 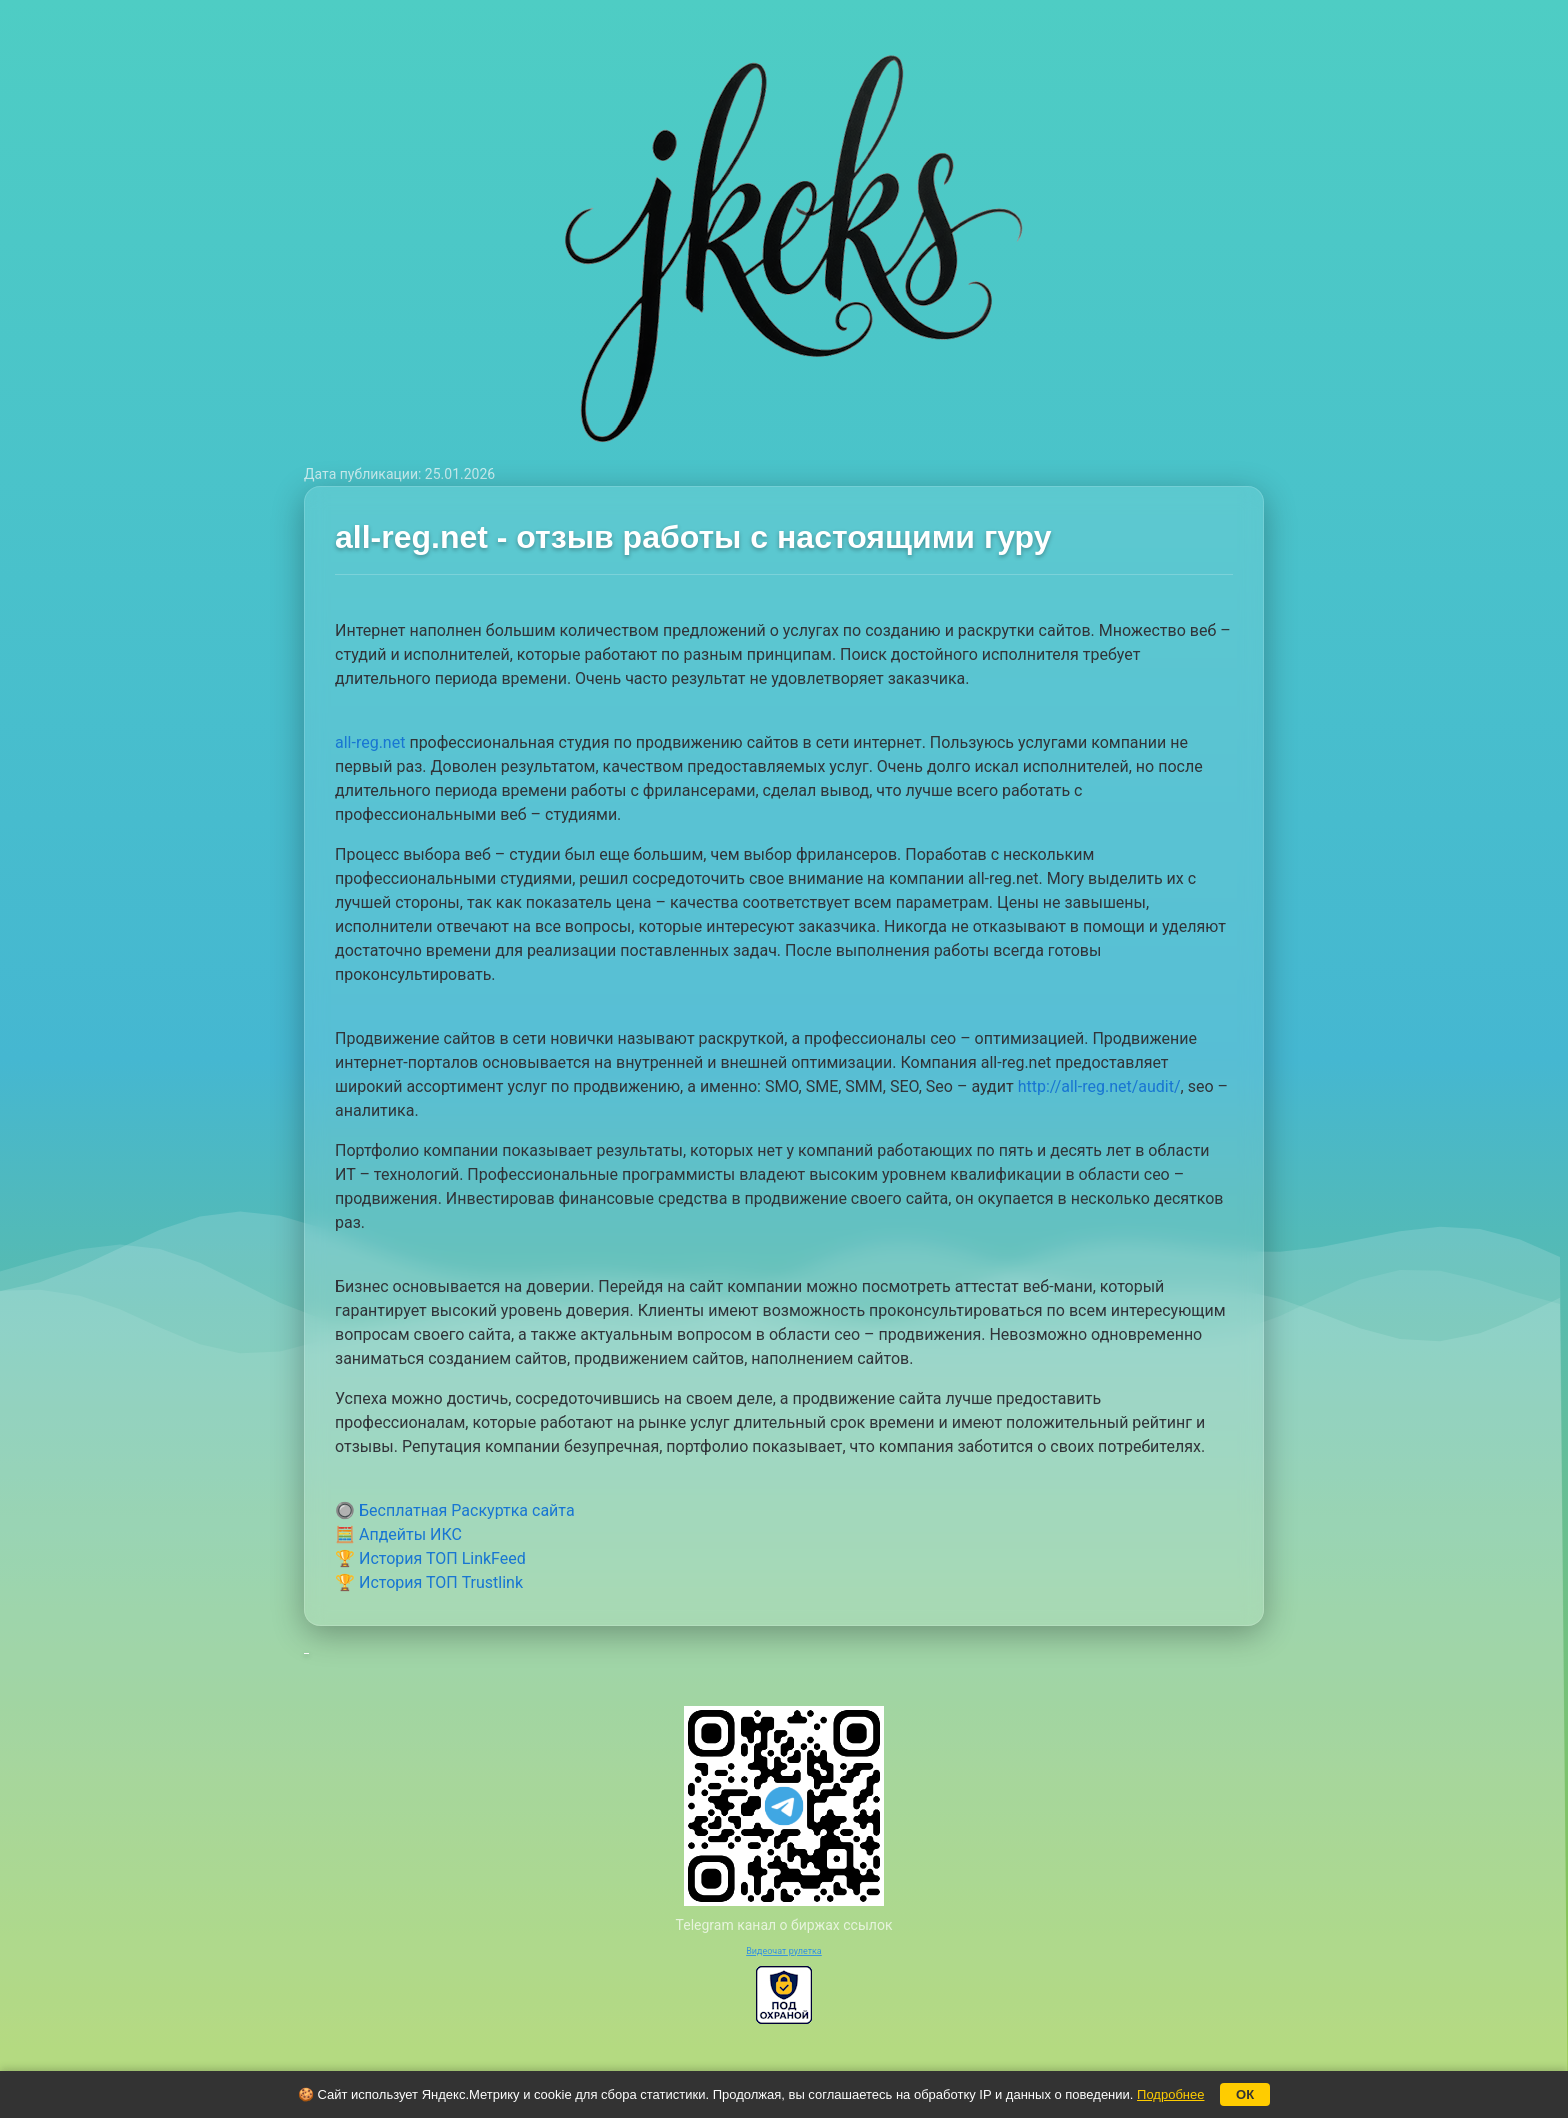 What do you see at coordinates (455, 1510) in the screenshot?
I see `🔘 Бесплатная Раскуртка сайта` at bounding box center [455, 1510].